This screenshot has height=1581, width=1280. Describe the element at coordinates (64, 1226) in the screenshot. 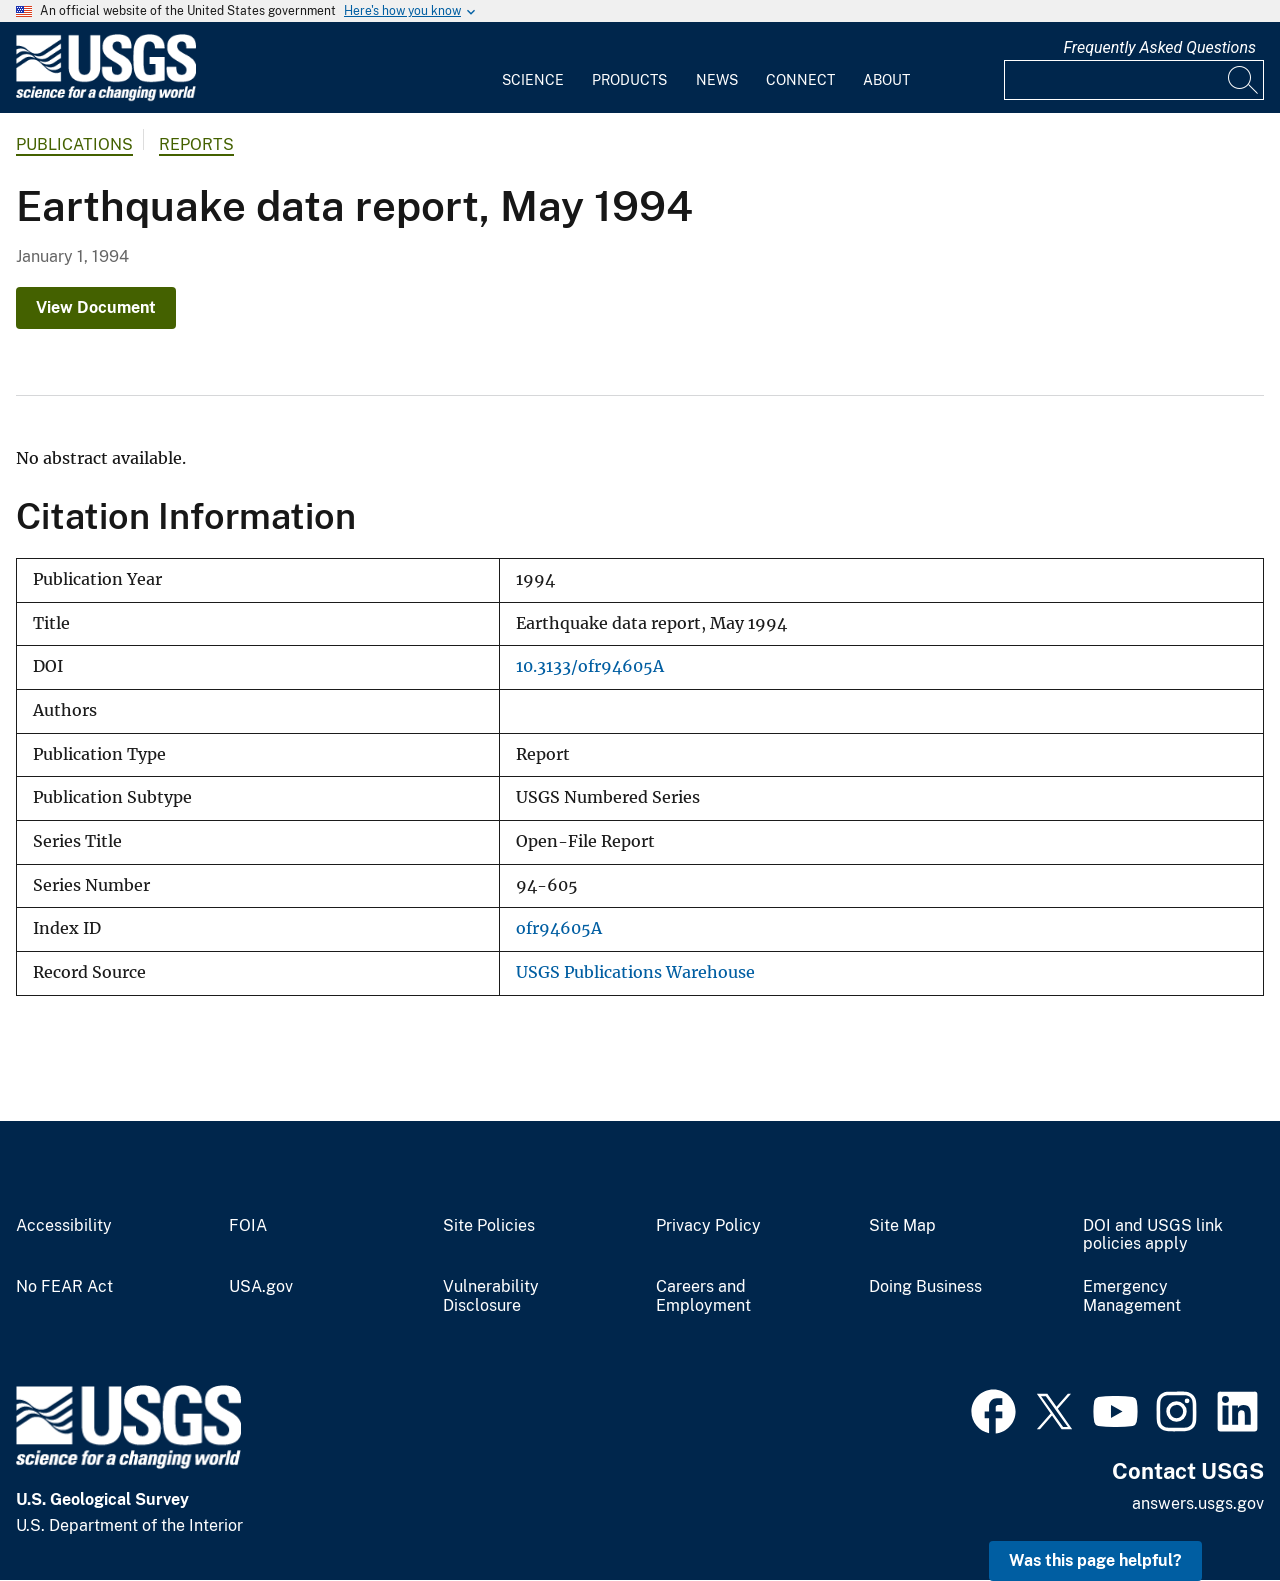

I see `Accessibility` at that location.